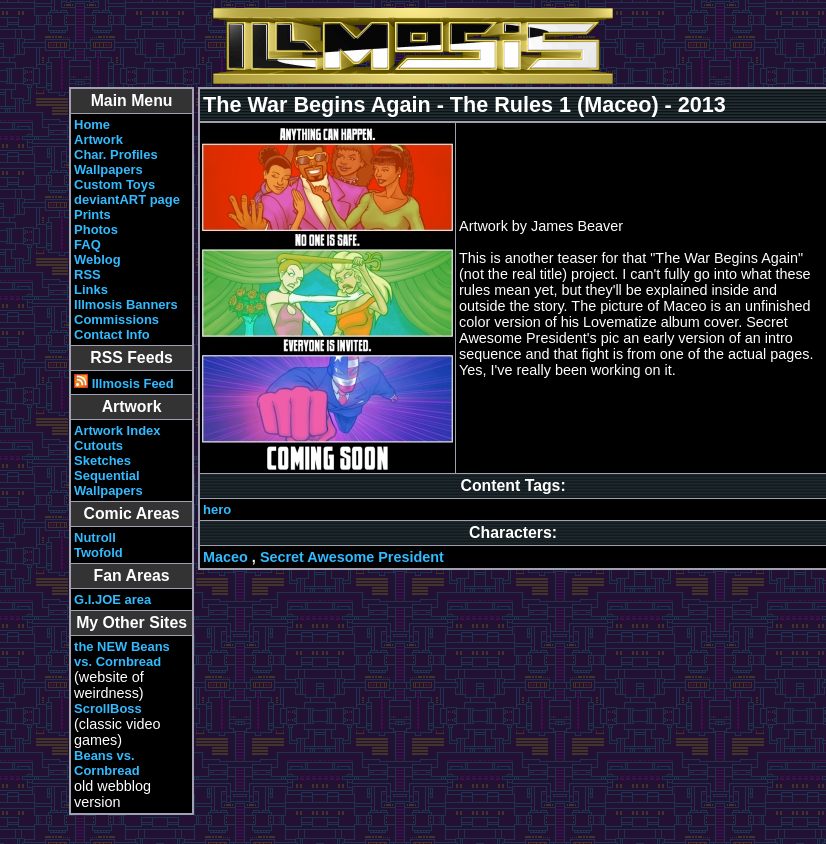 This screenshot has height=844, width=826. I want to click on Prints, so click(92, 214).